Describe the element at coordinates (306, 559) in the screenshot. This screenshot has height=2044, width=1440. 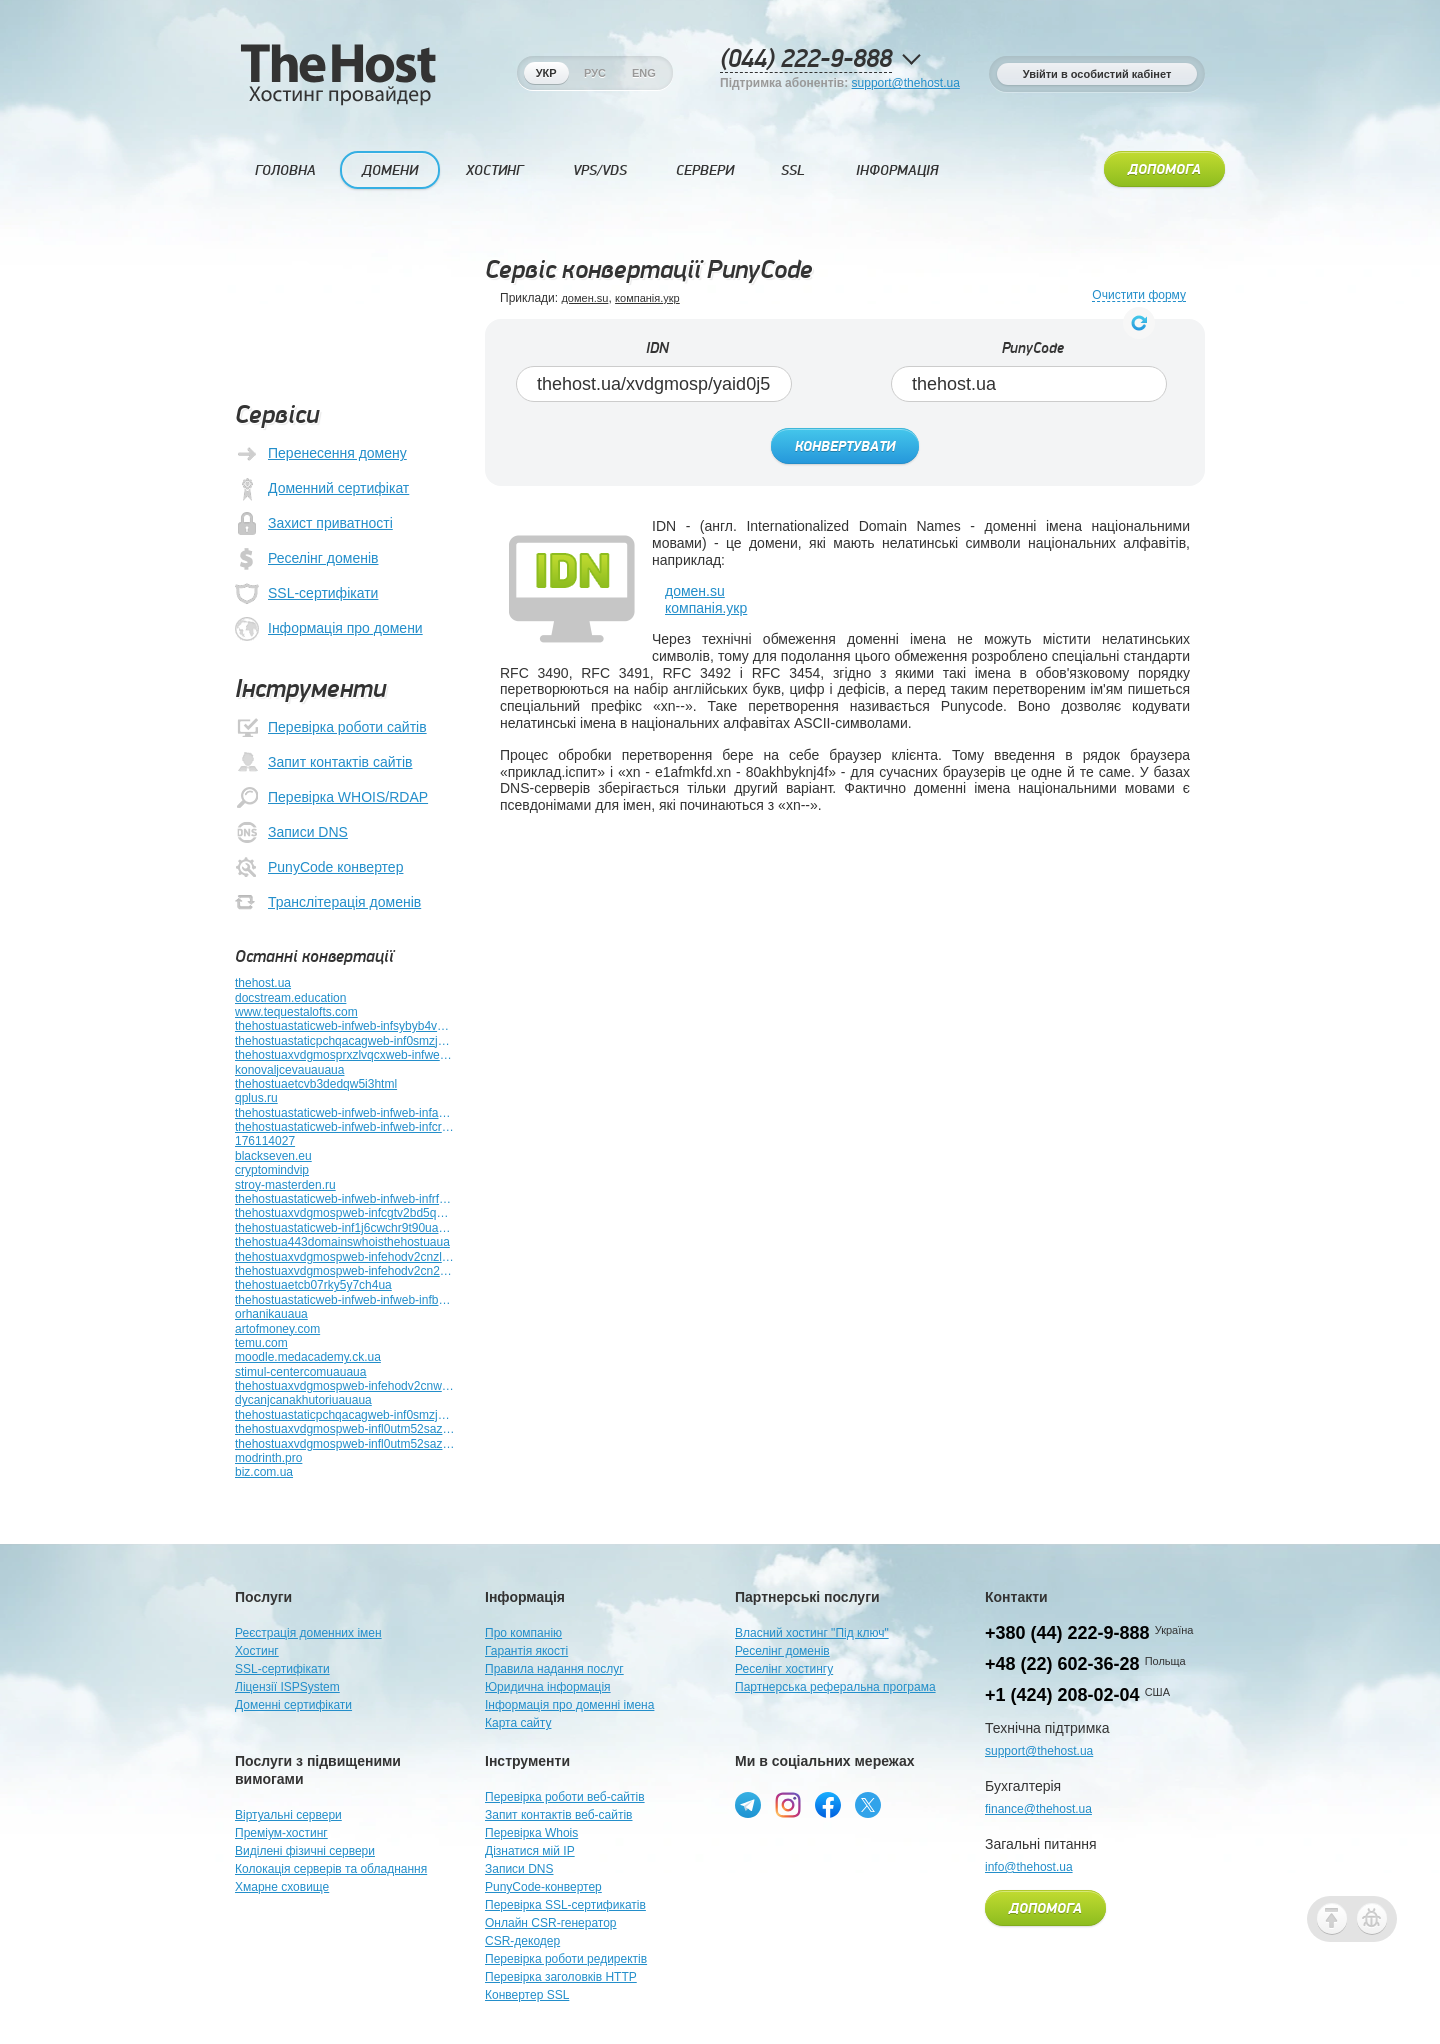
I see `Реселінг доменів` at that location.